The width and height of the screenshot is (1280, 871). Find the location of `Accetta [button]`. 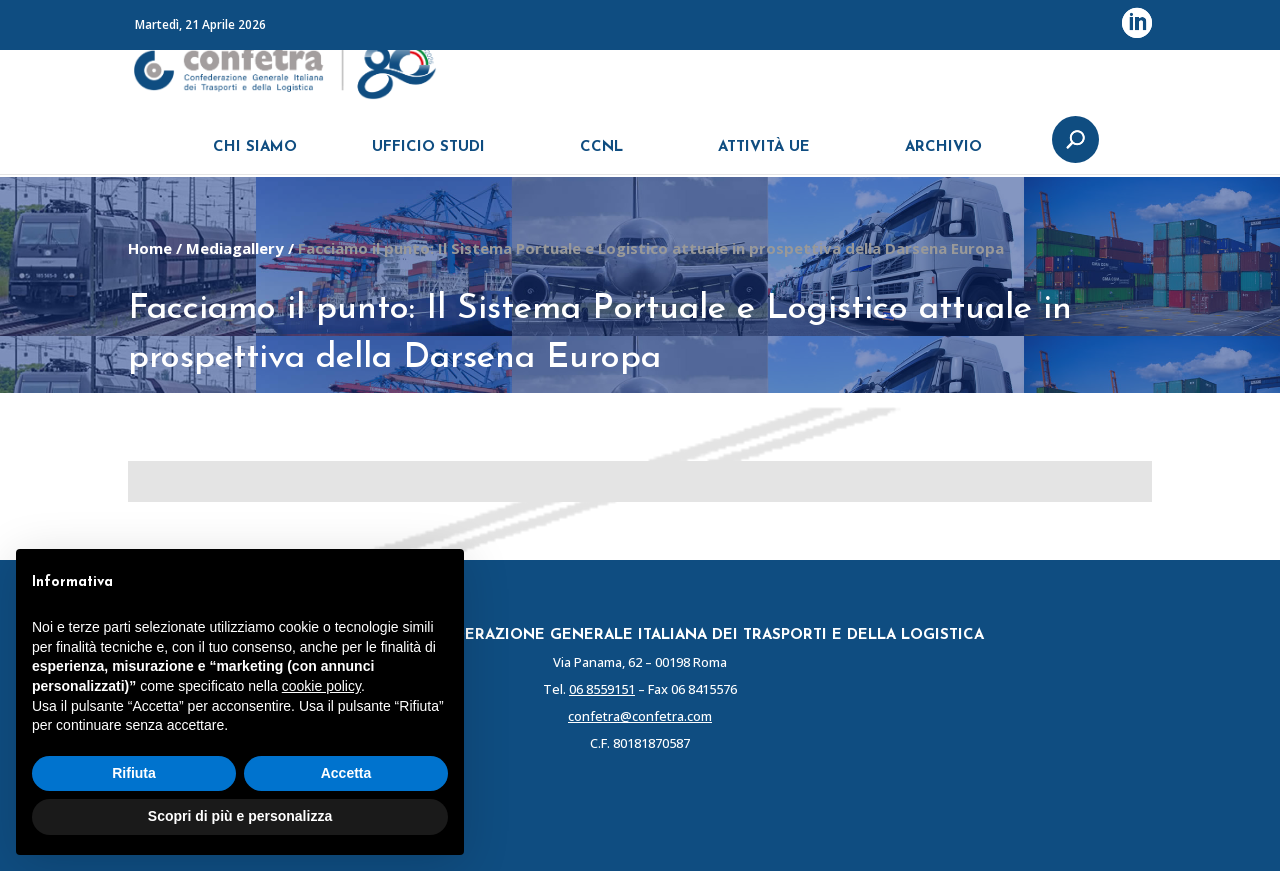

Accetta [button] is located at coordinates (346, 773).